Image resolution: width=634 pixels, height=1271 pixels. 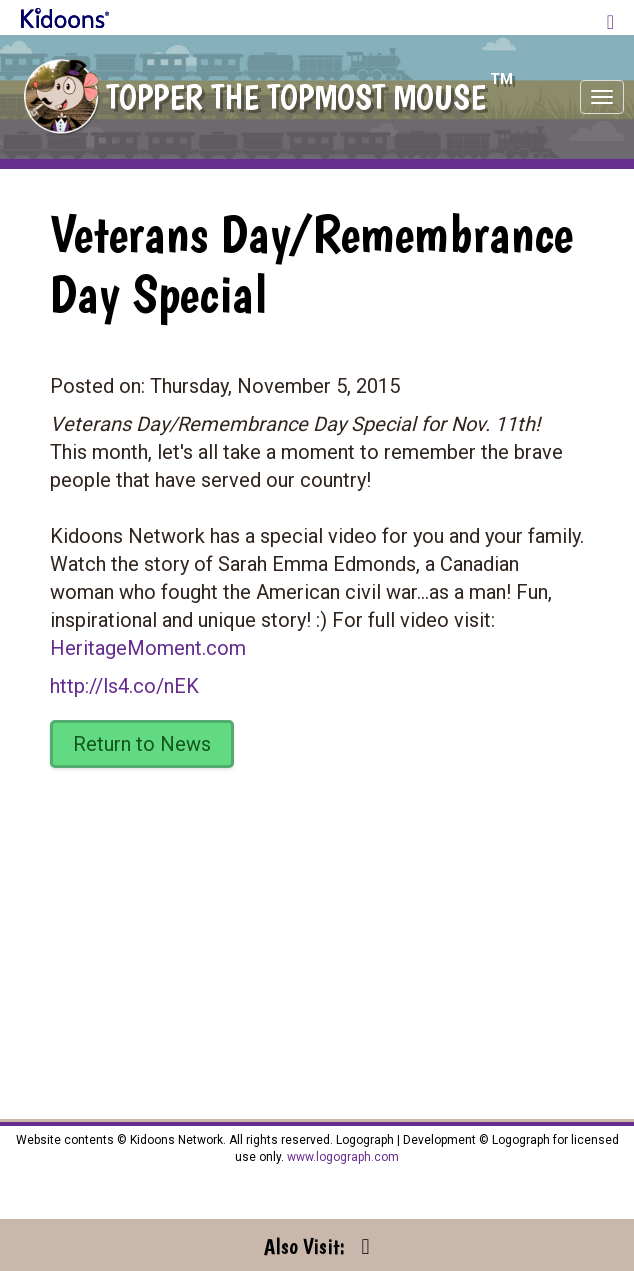 What do you see at coordinates (124, 686) in the screenshot?
I see `http://ls4.co/nEK` at bounding box center [124, 686].